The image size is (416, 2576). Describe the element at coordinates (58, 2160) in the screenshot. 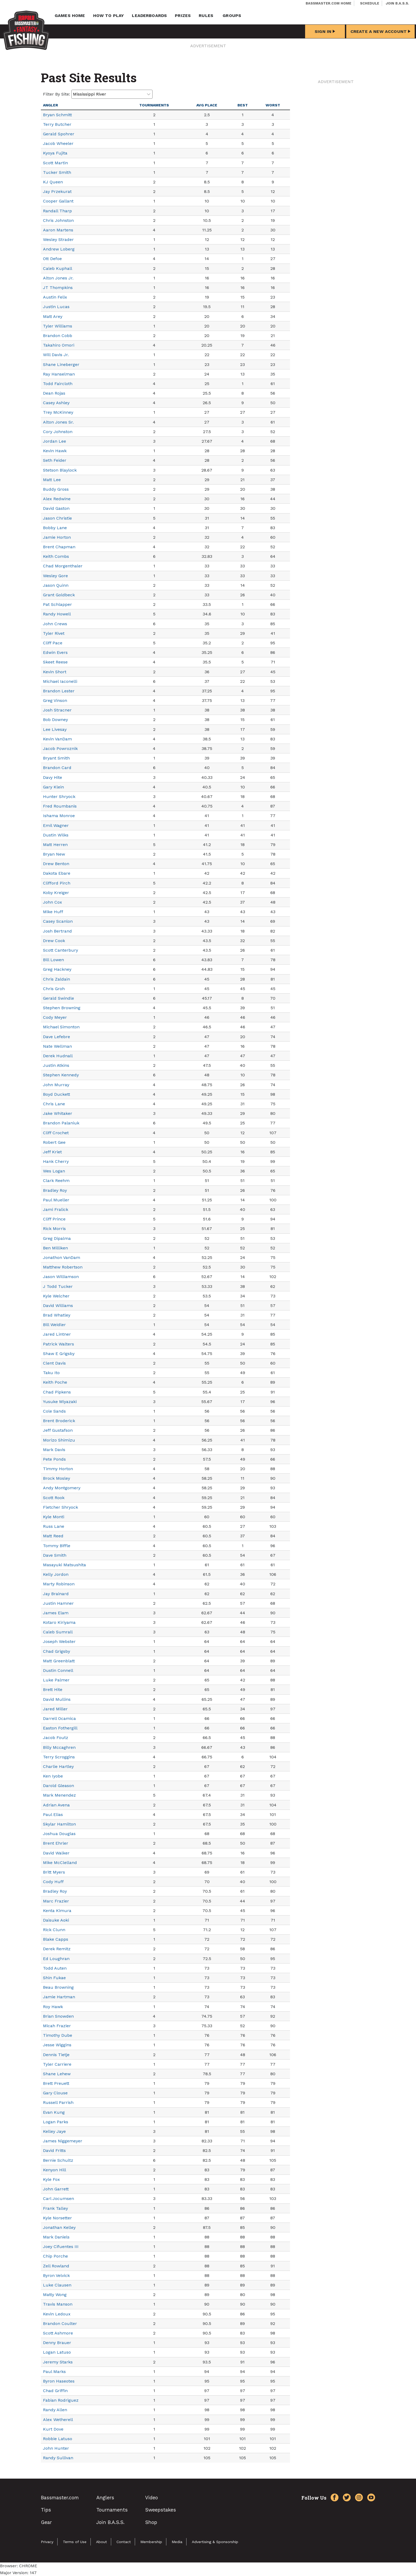

I see `Bernie Schultz` at that location.